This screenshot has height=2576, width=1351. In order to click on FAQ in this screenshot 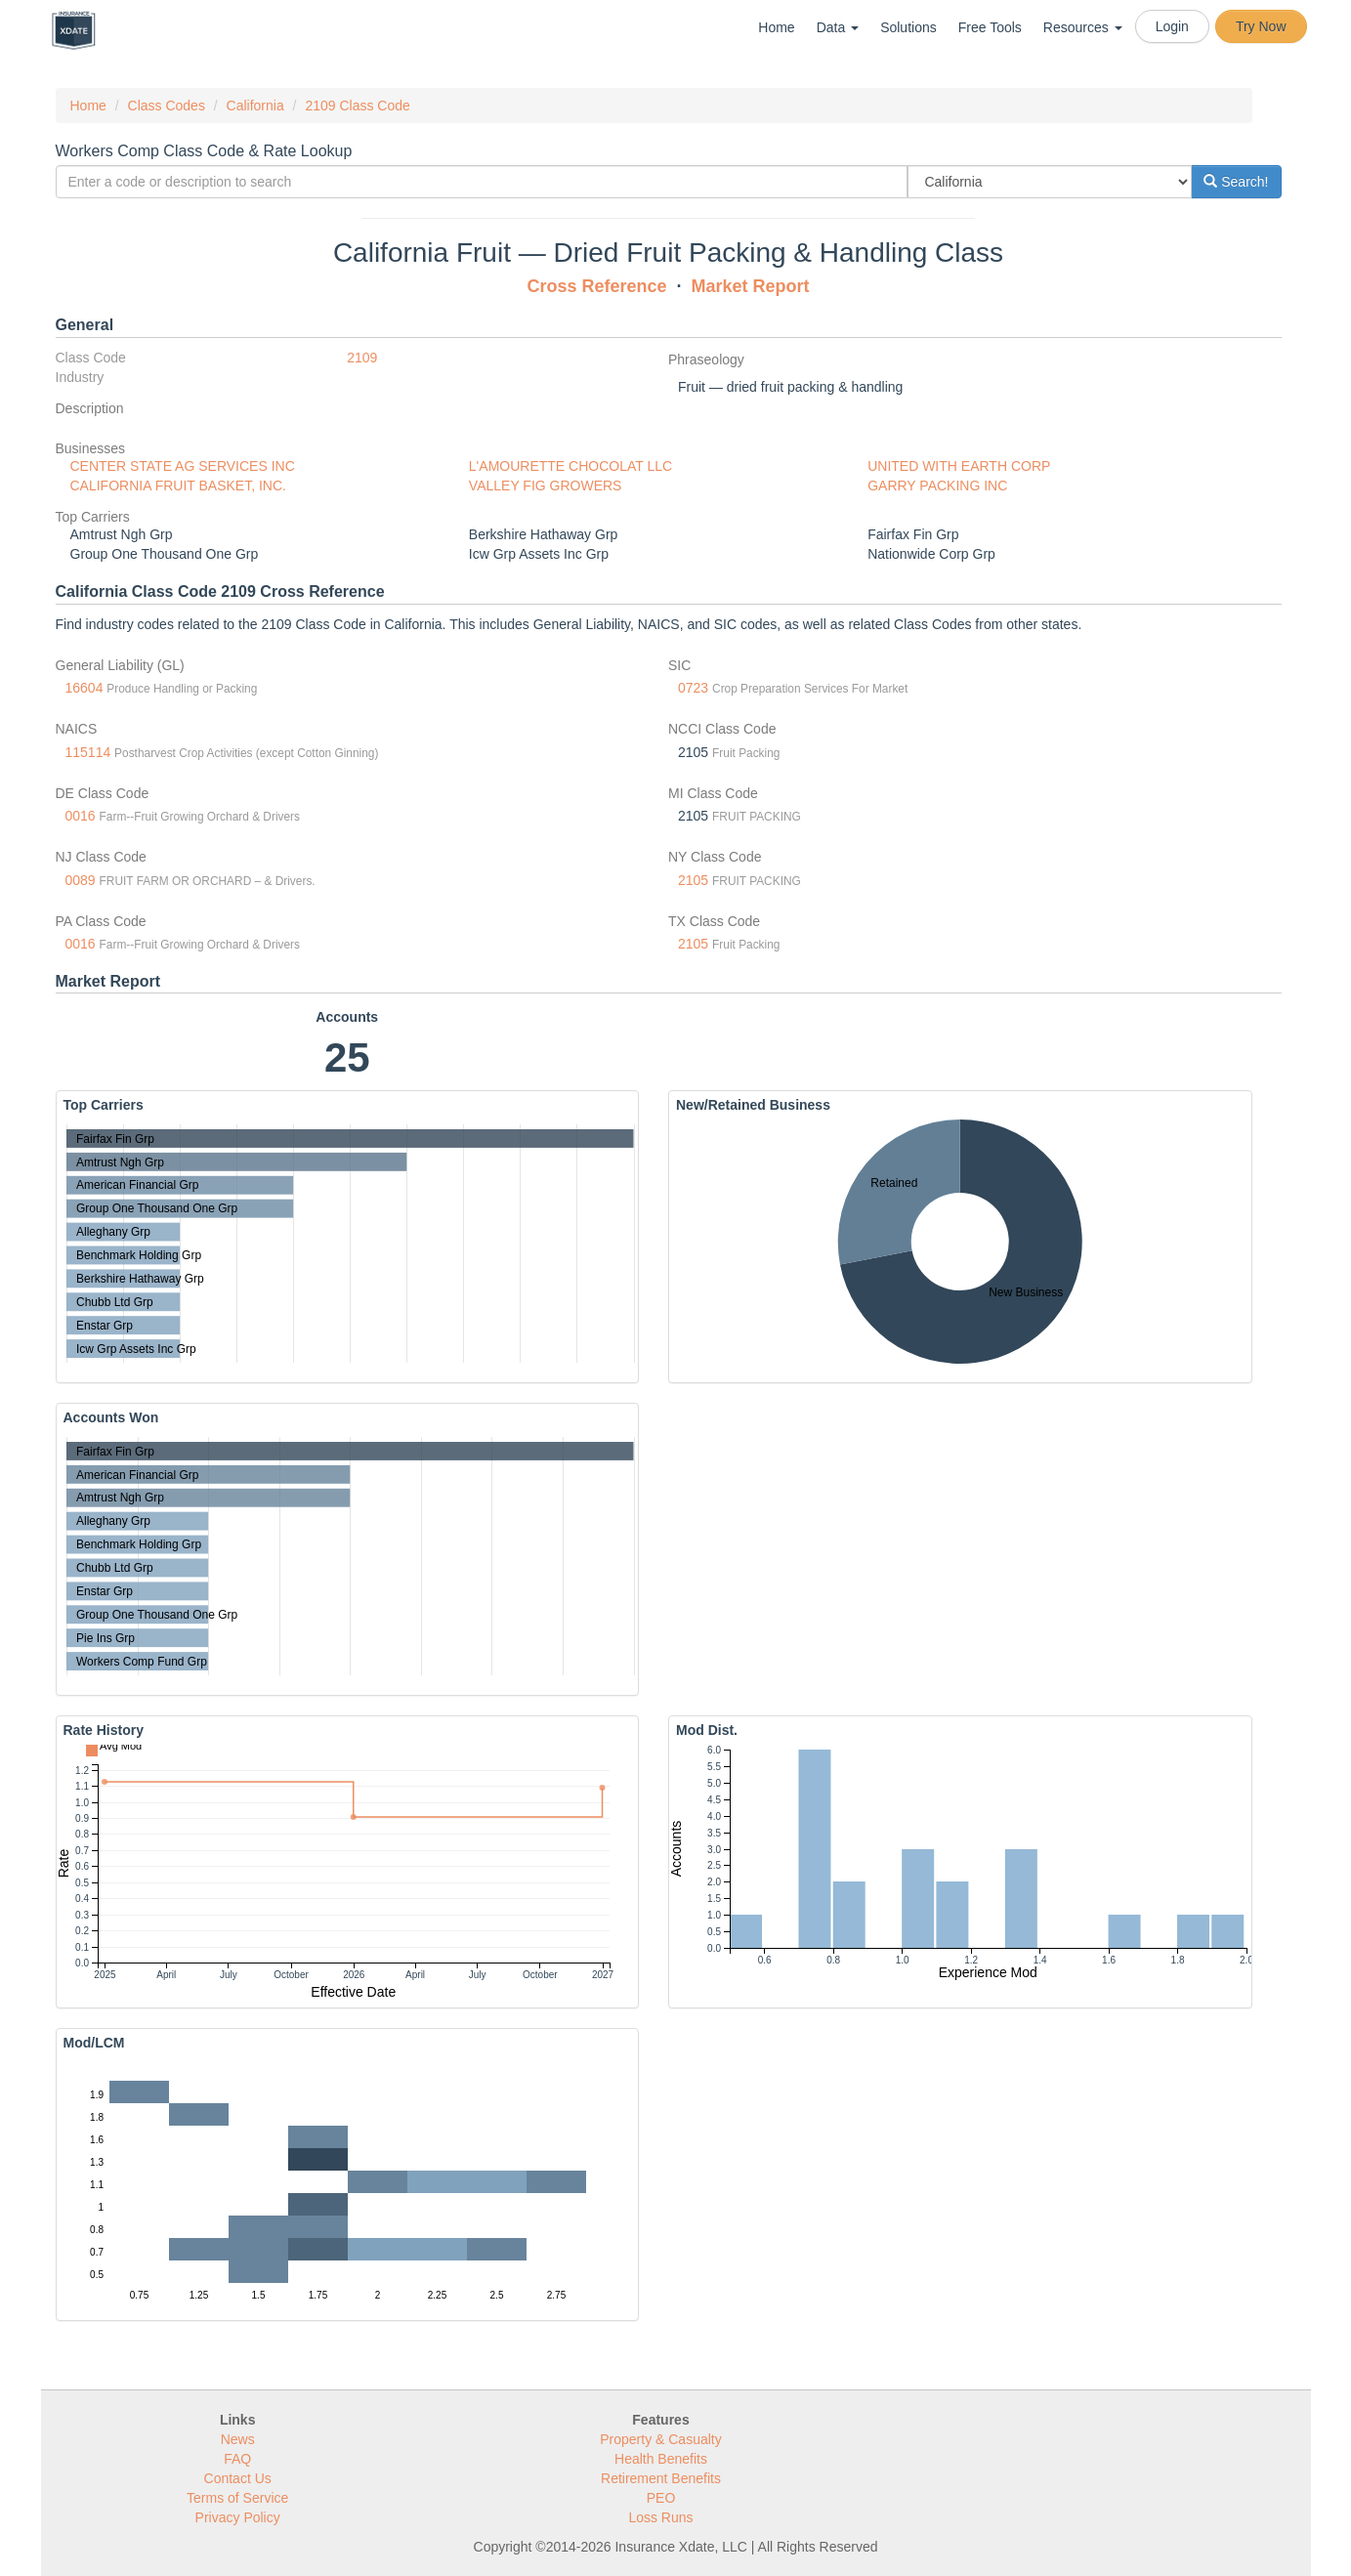, I will do `click(237, 2459)`.